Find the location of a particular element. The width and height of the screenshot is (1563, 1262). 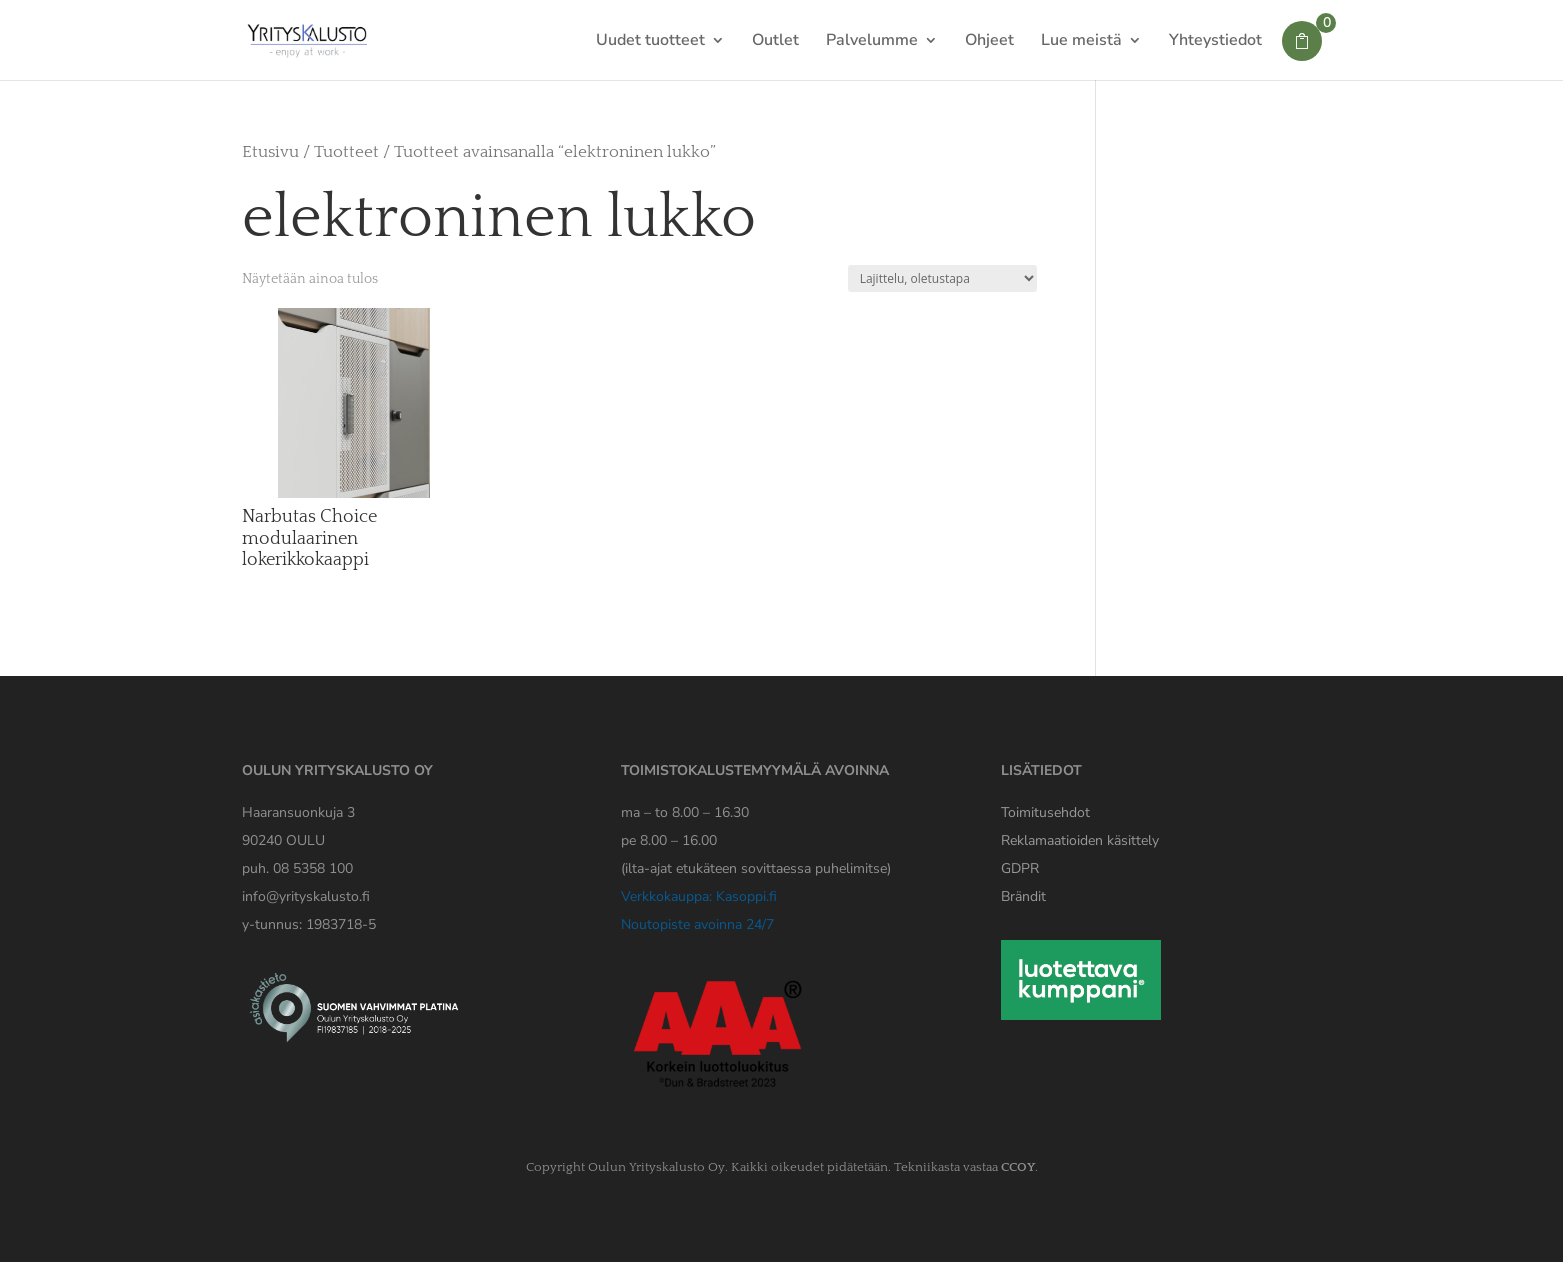

Yhteystiedot is located at coordinates (1215, 42).